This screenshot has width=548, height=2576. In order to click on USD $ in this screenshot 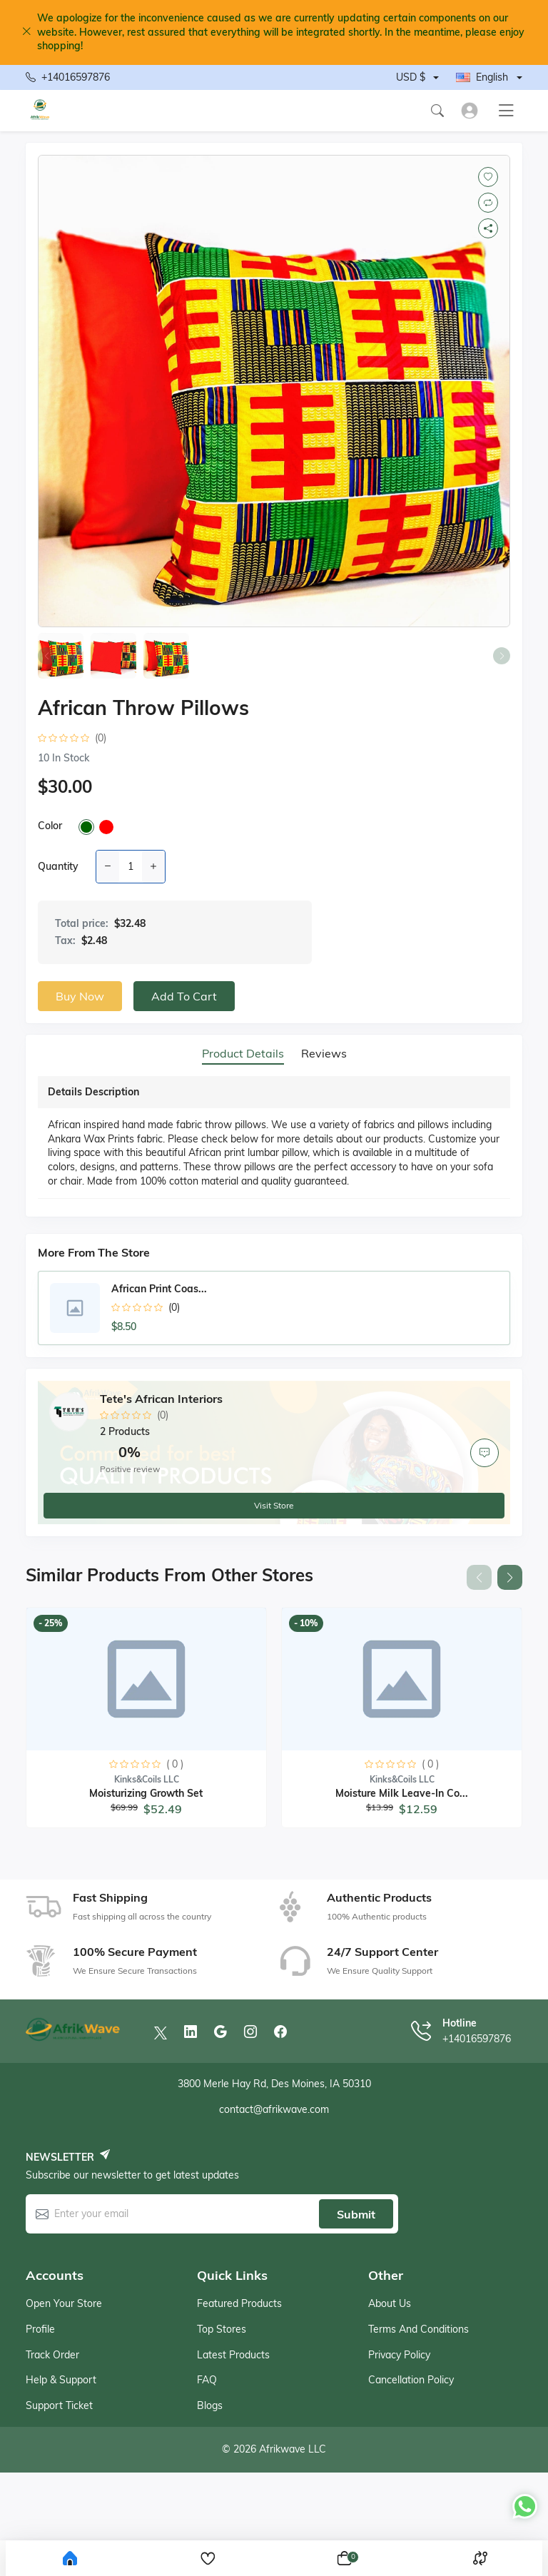, I will do `click(410, 77)`.